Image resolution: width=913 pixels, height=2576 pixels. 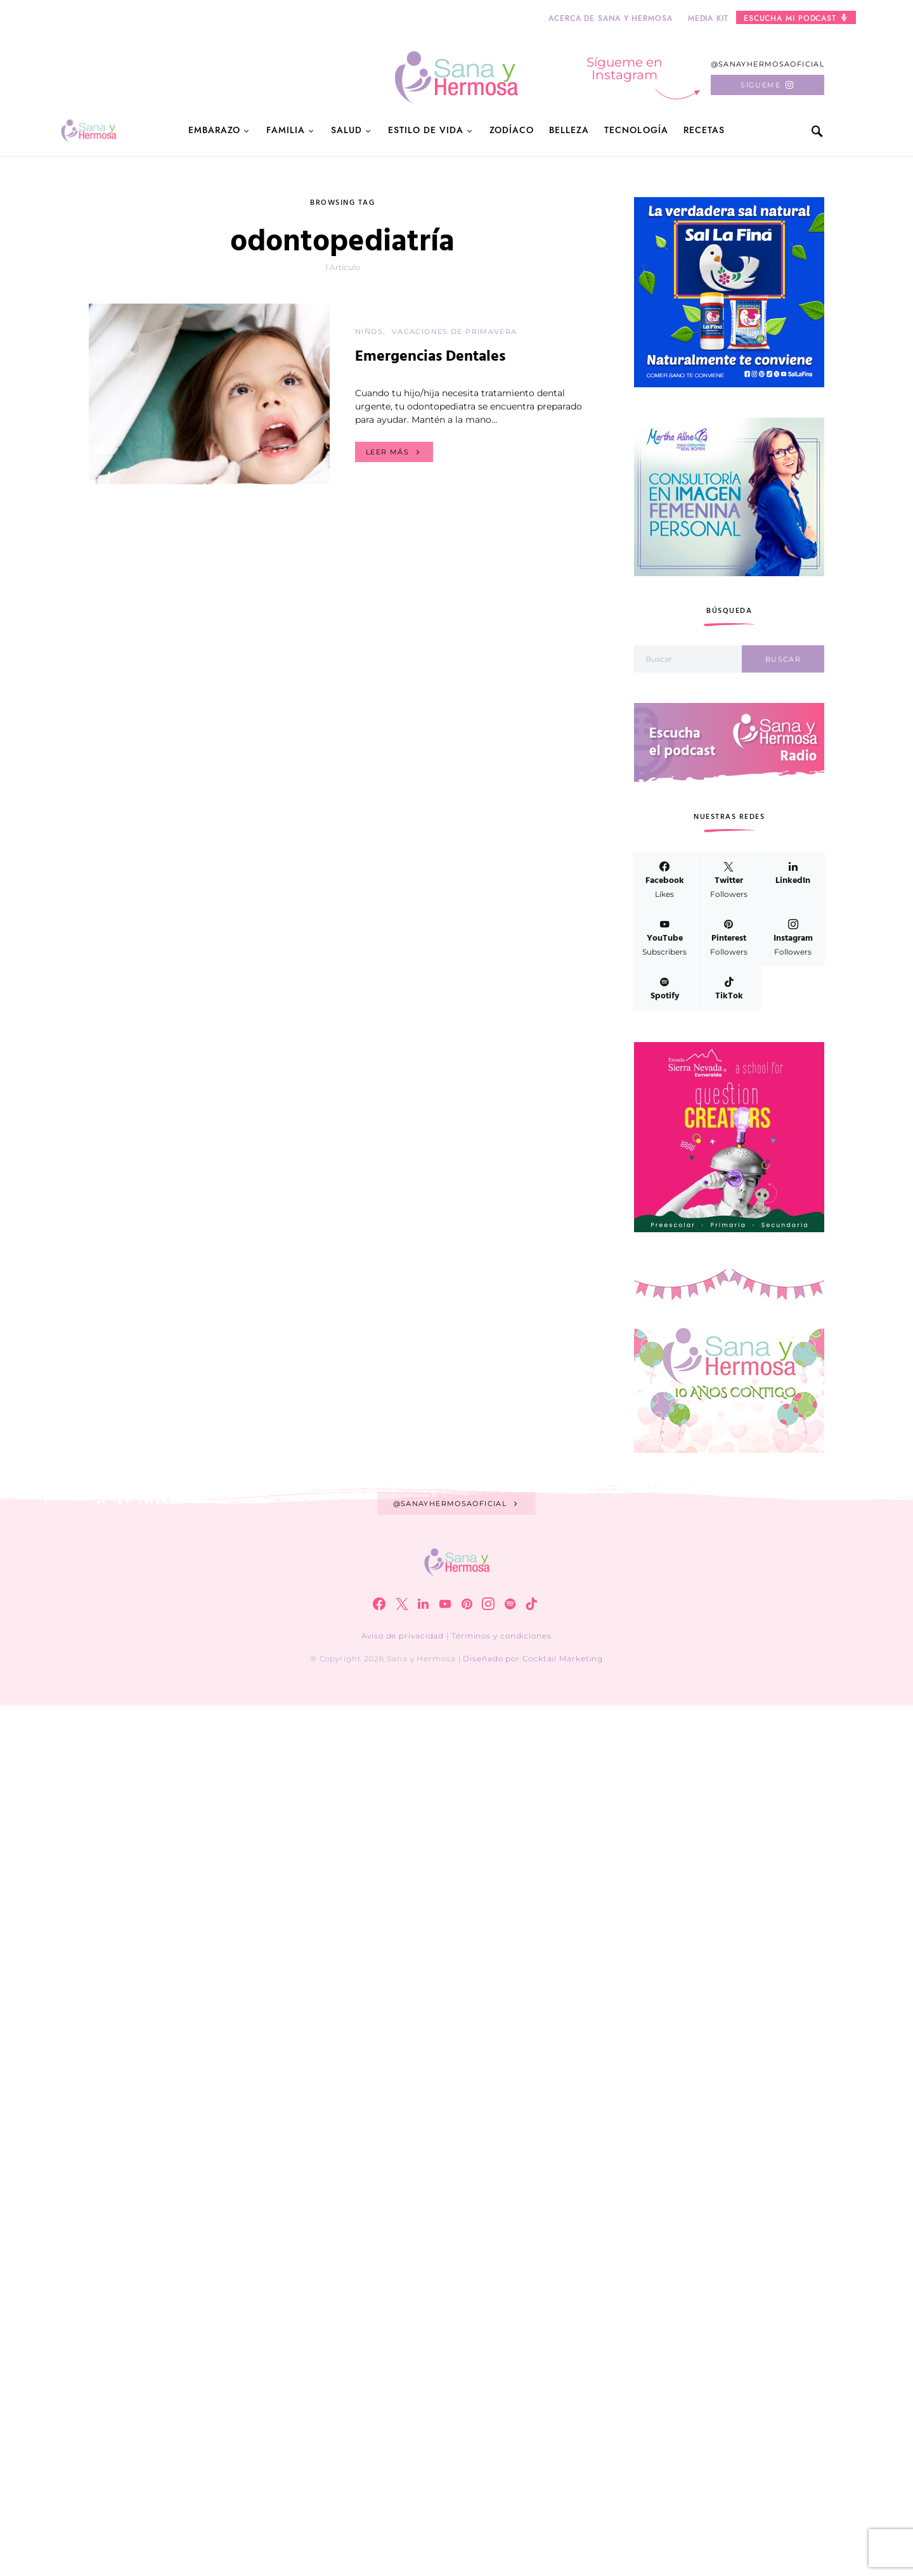 I want to click on Embarazo, so click(x=214, y=130).